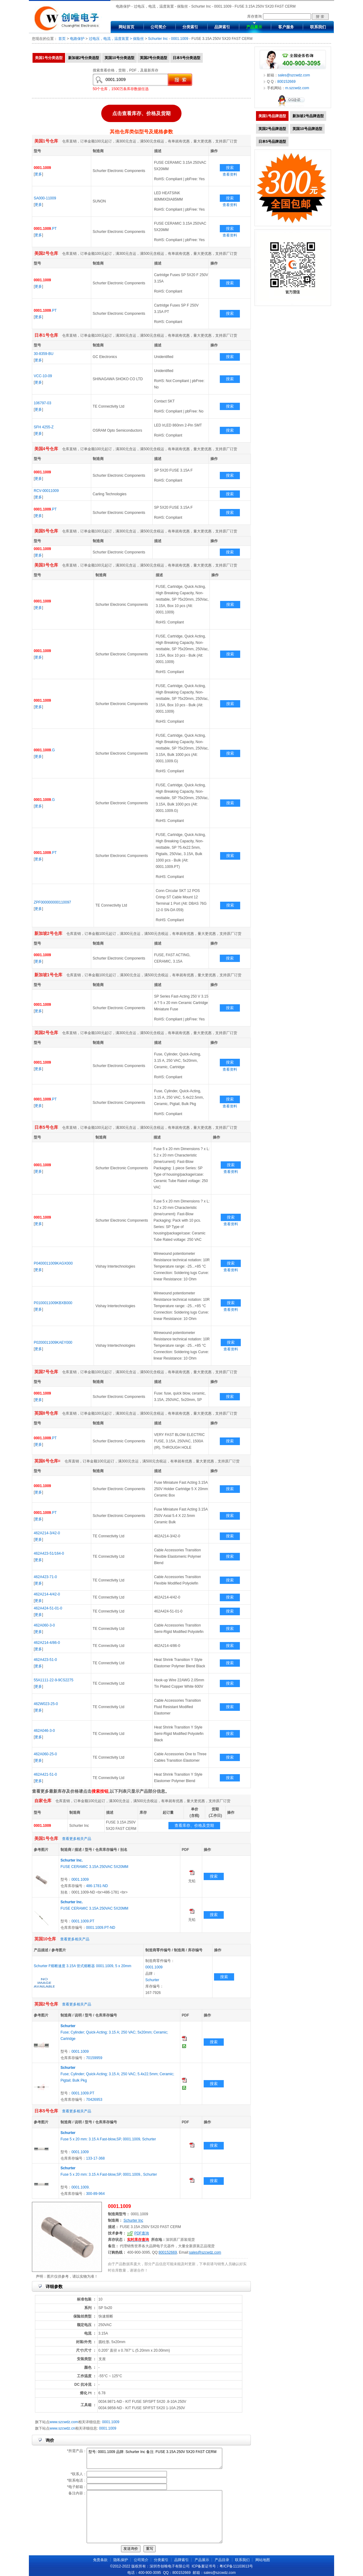 This screenshot has width=363, height=2576. Describe the element at coordinates (120, 2560) in the screenshot. I see `隐私保护` at that location.